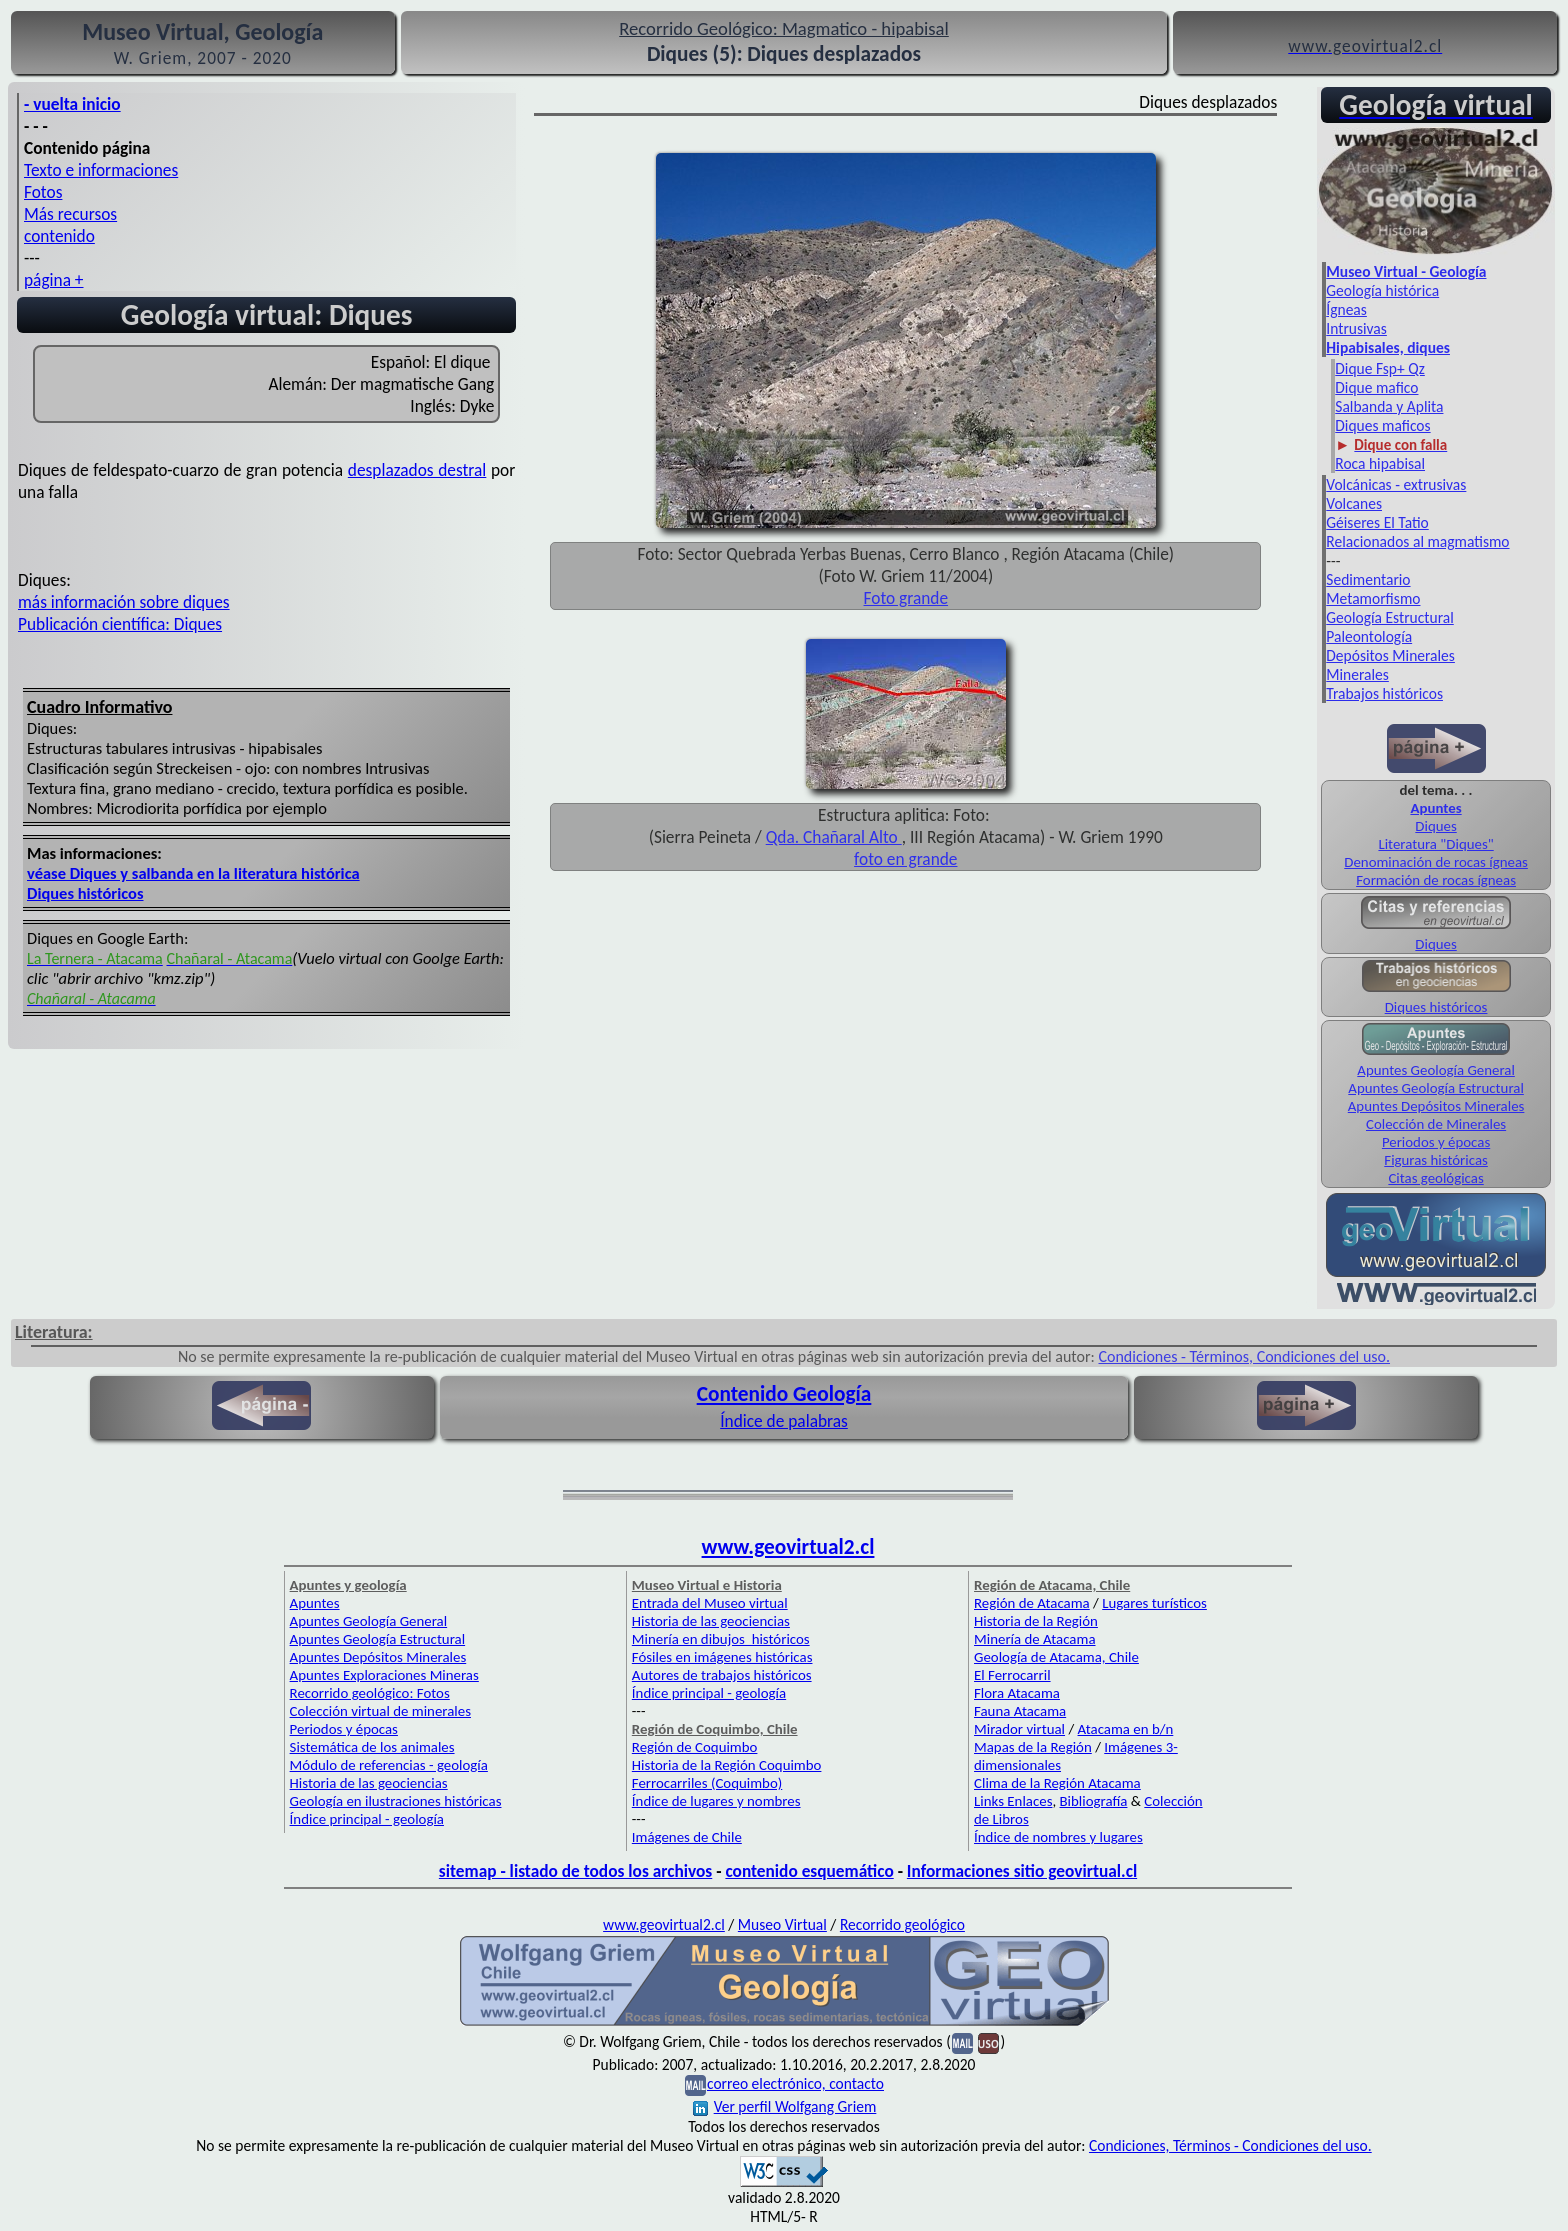 This screenshot has width=1568, height=2231. I want to click on Fotos, so click(43, 192).